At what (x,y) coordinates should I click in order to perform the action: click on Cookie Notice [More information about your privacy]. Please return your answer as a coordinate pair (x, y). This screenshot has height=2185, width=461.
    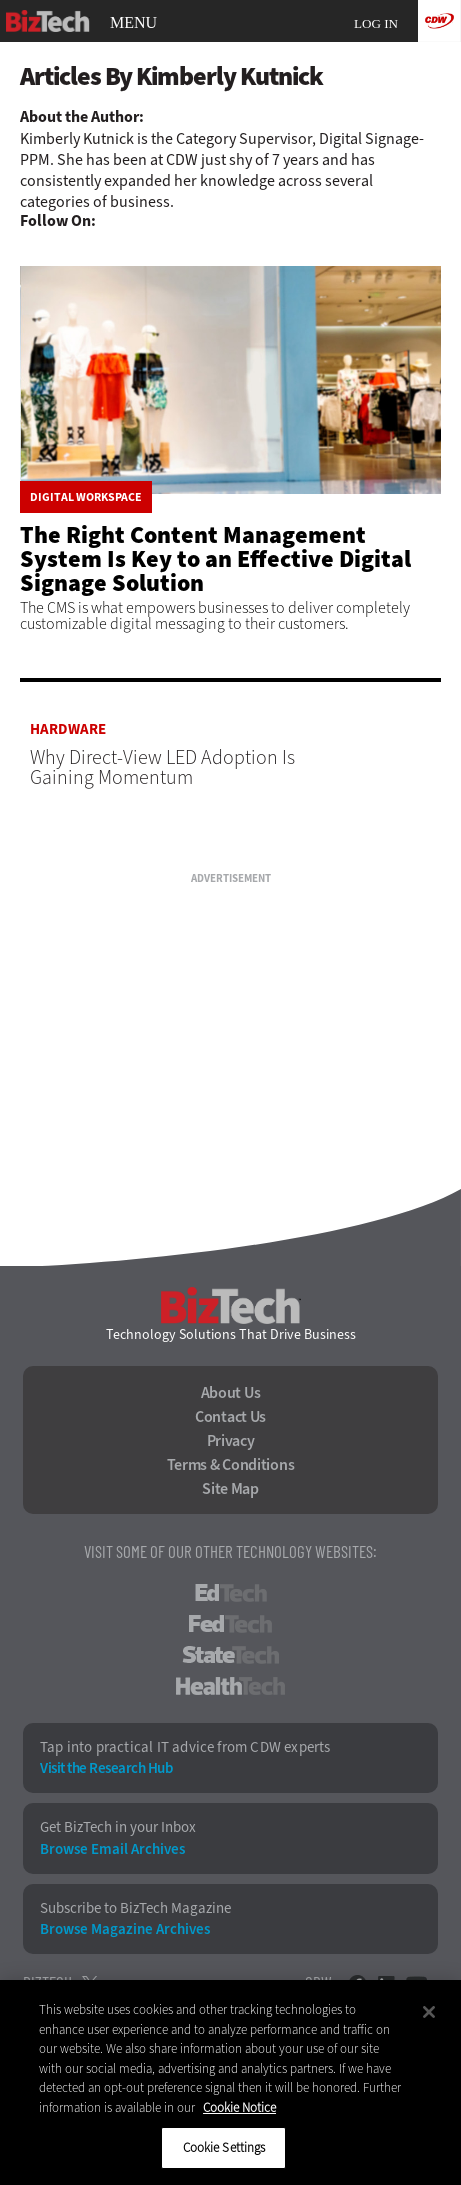
    Looking at the image, I should click on (239, 2107).